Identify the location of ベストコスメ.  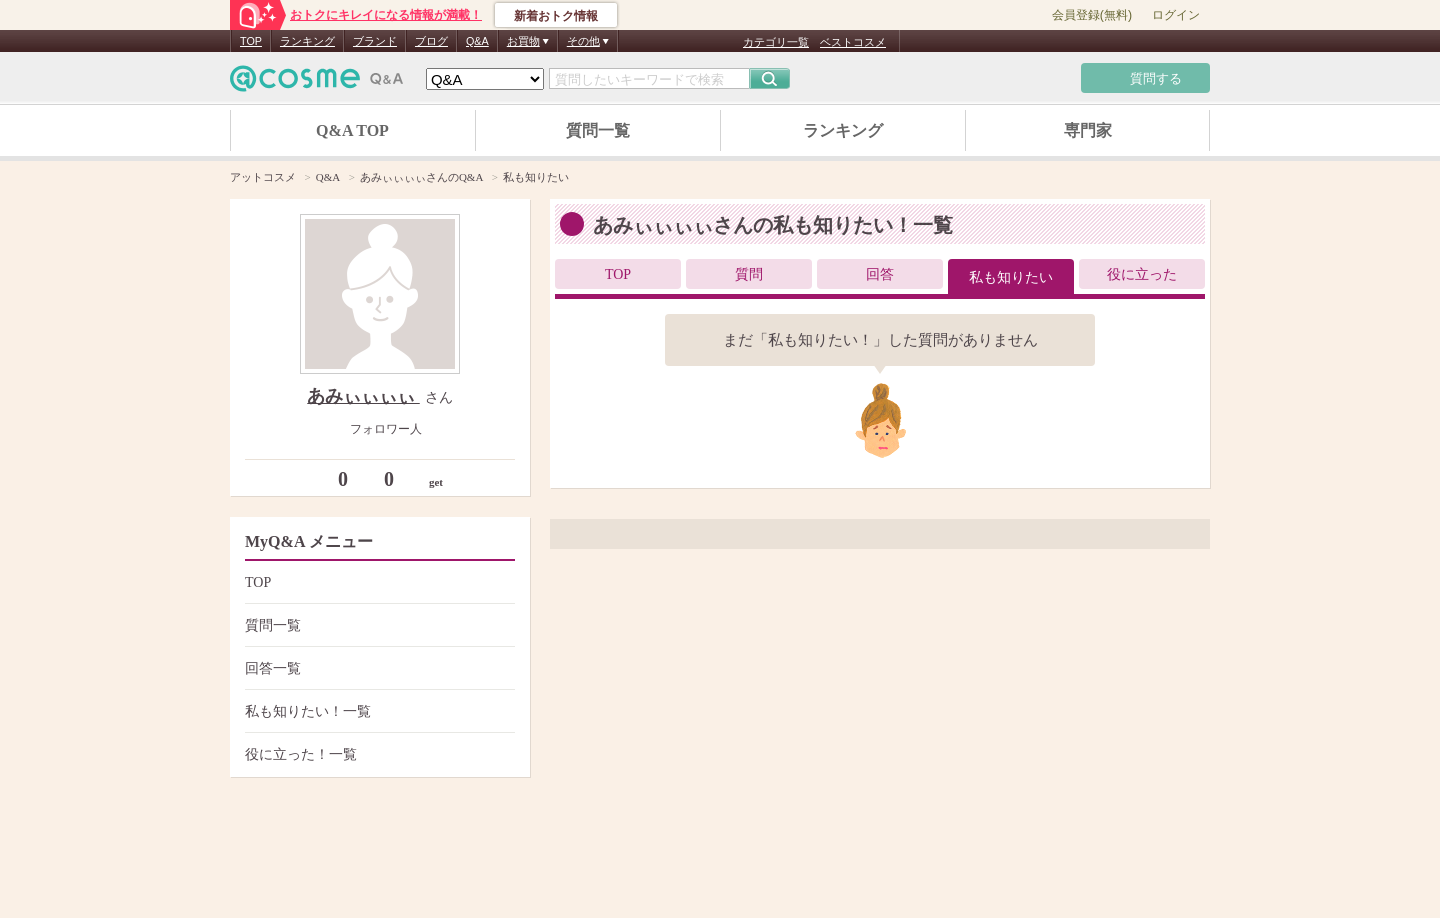
(853, 42).